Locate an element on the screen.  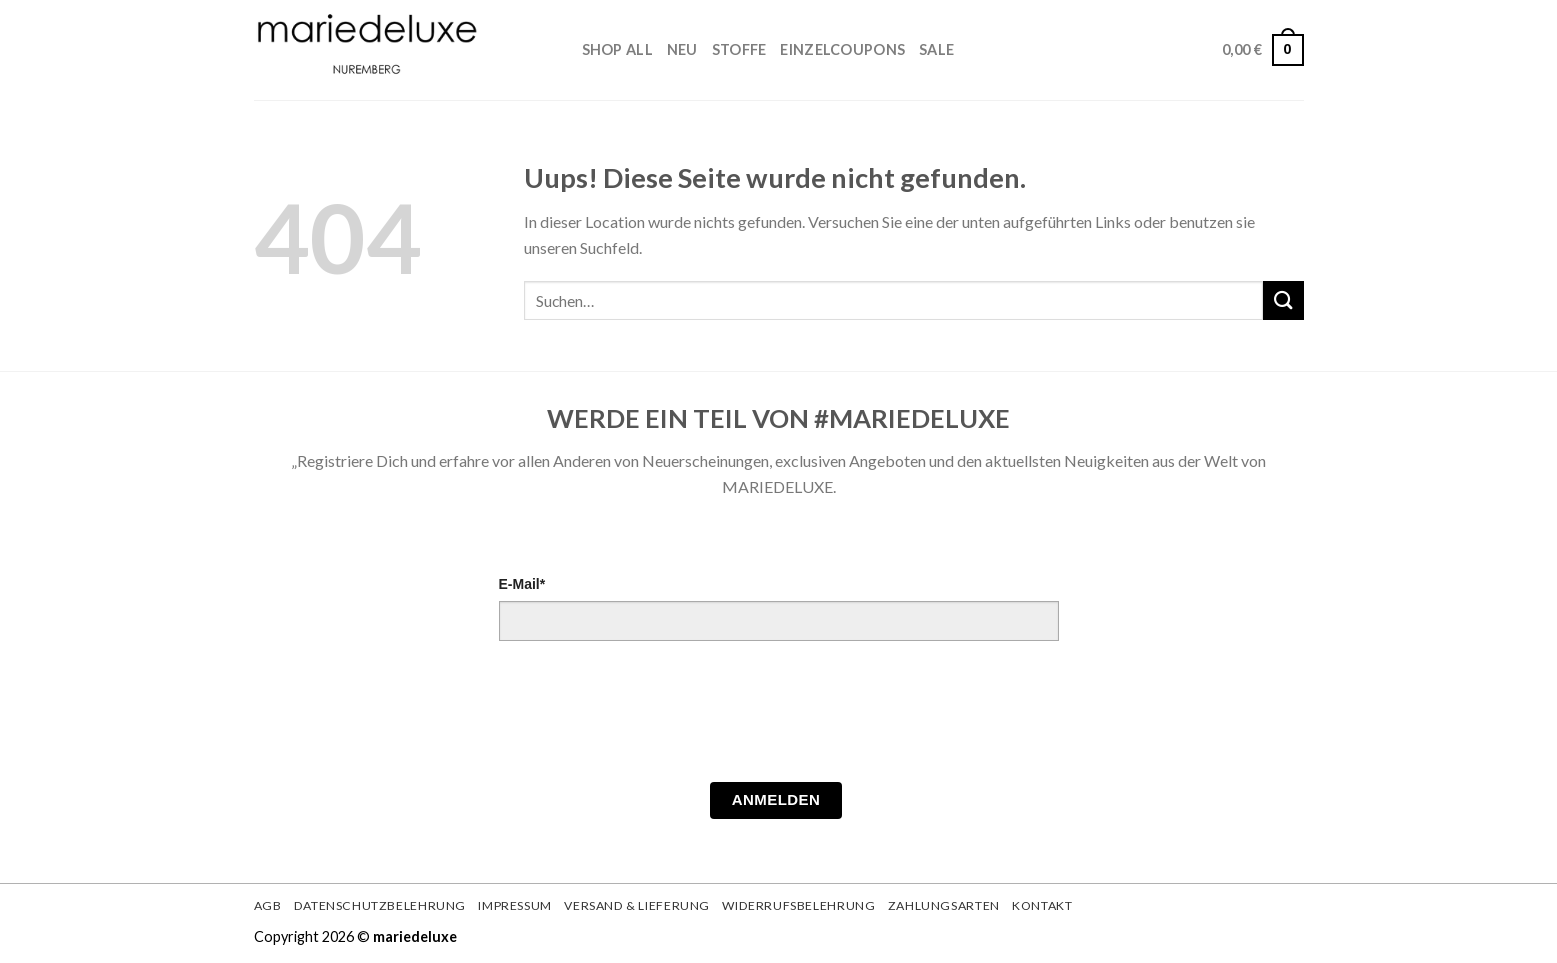
[Submit] is located at coordinates (1283, 300).